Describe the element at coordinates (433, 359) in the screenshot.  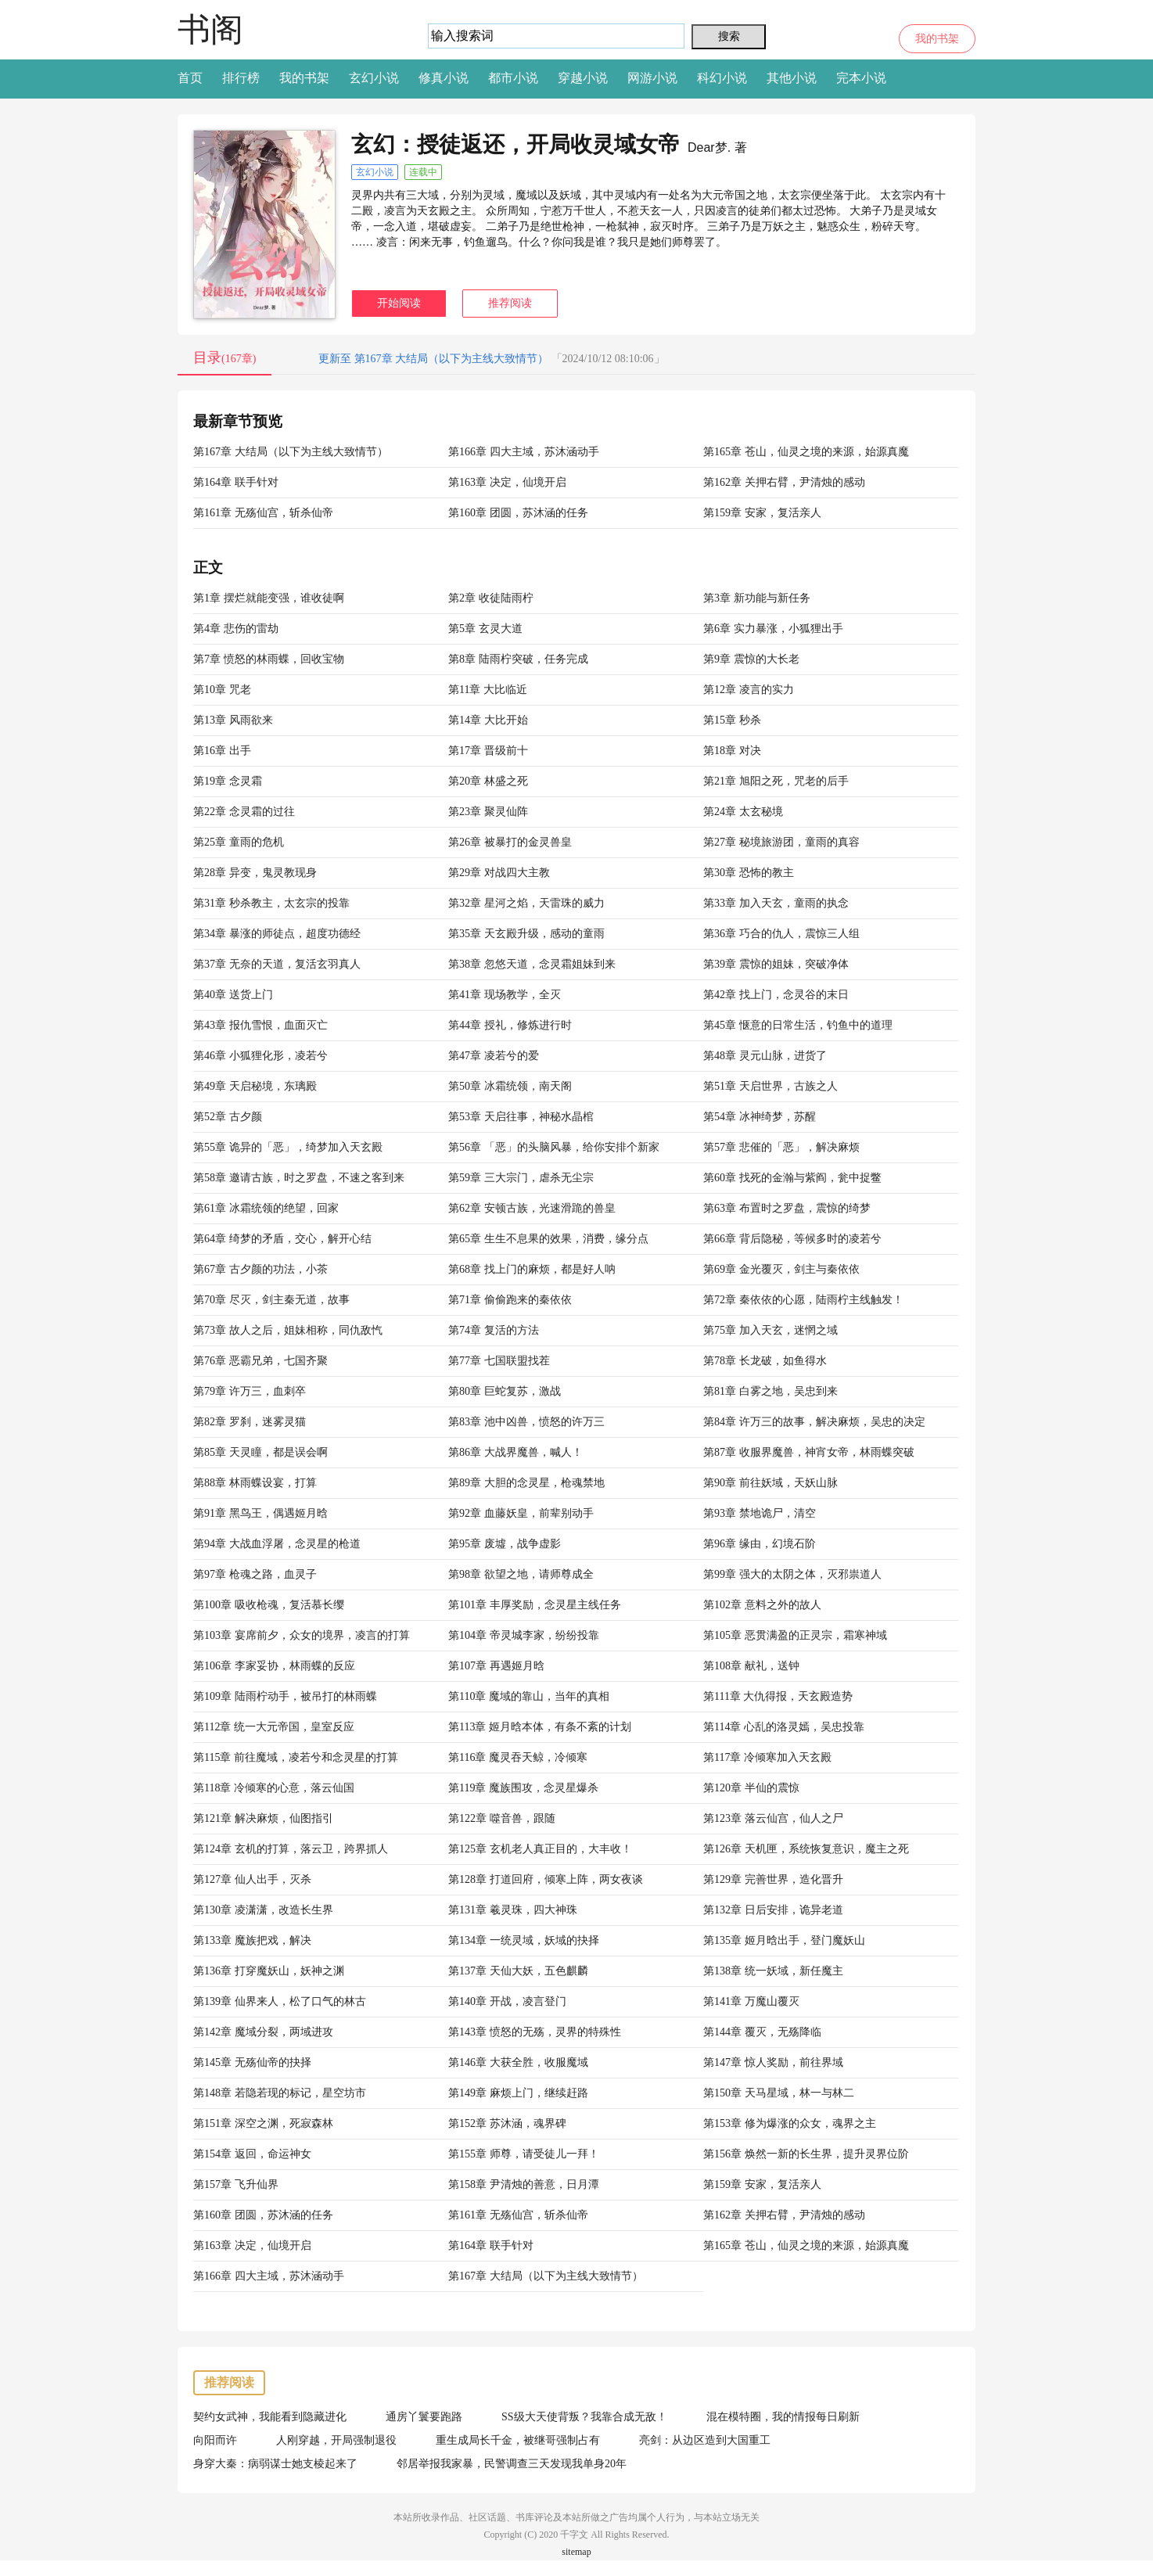
I see `更新至 第167章 大结局（以下为主线大致情节）` at that location.